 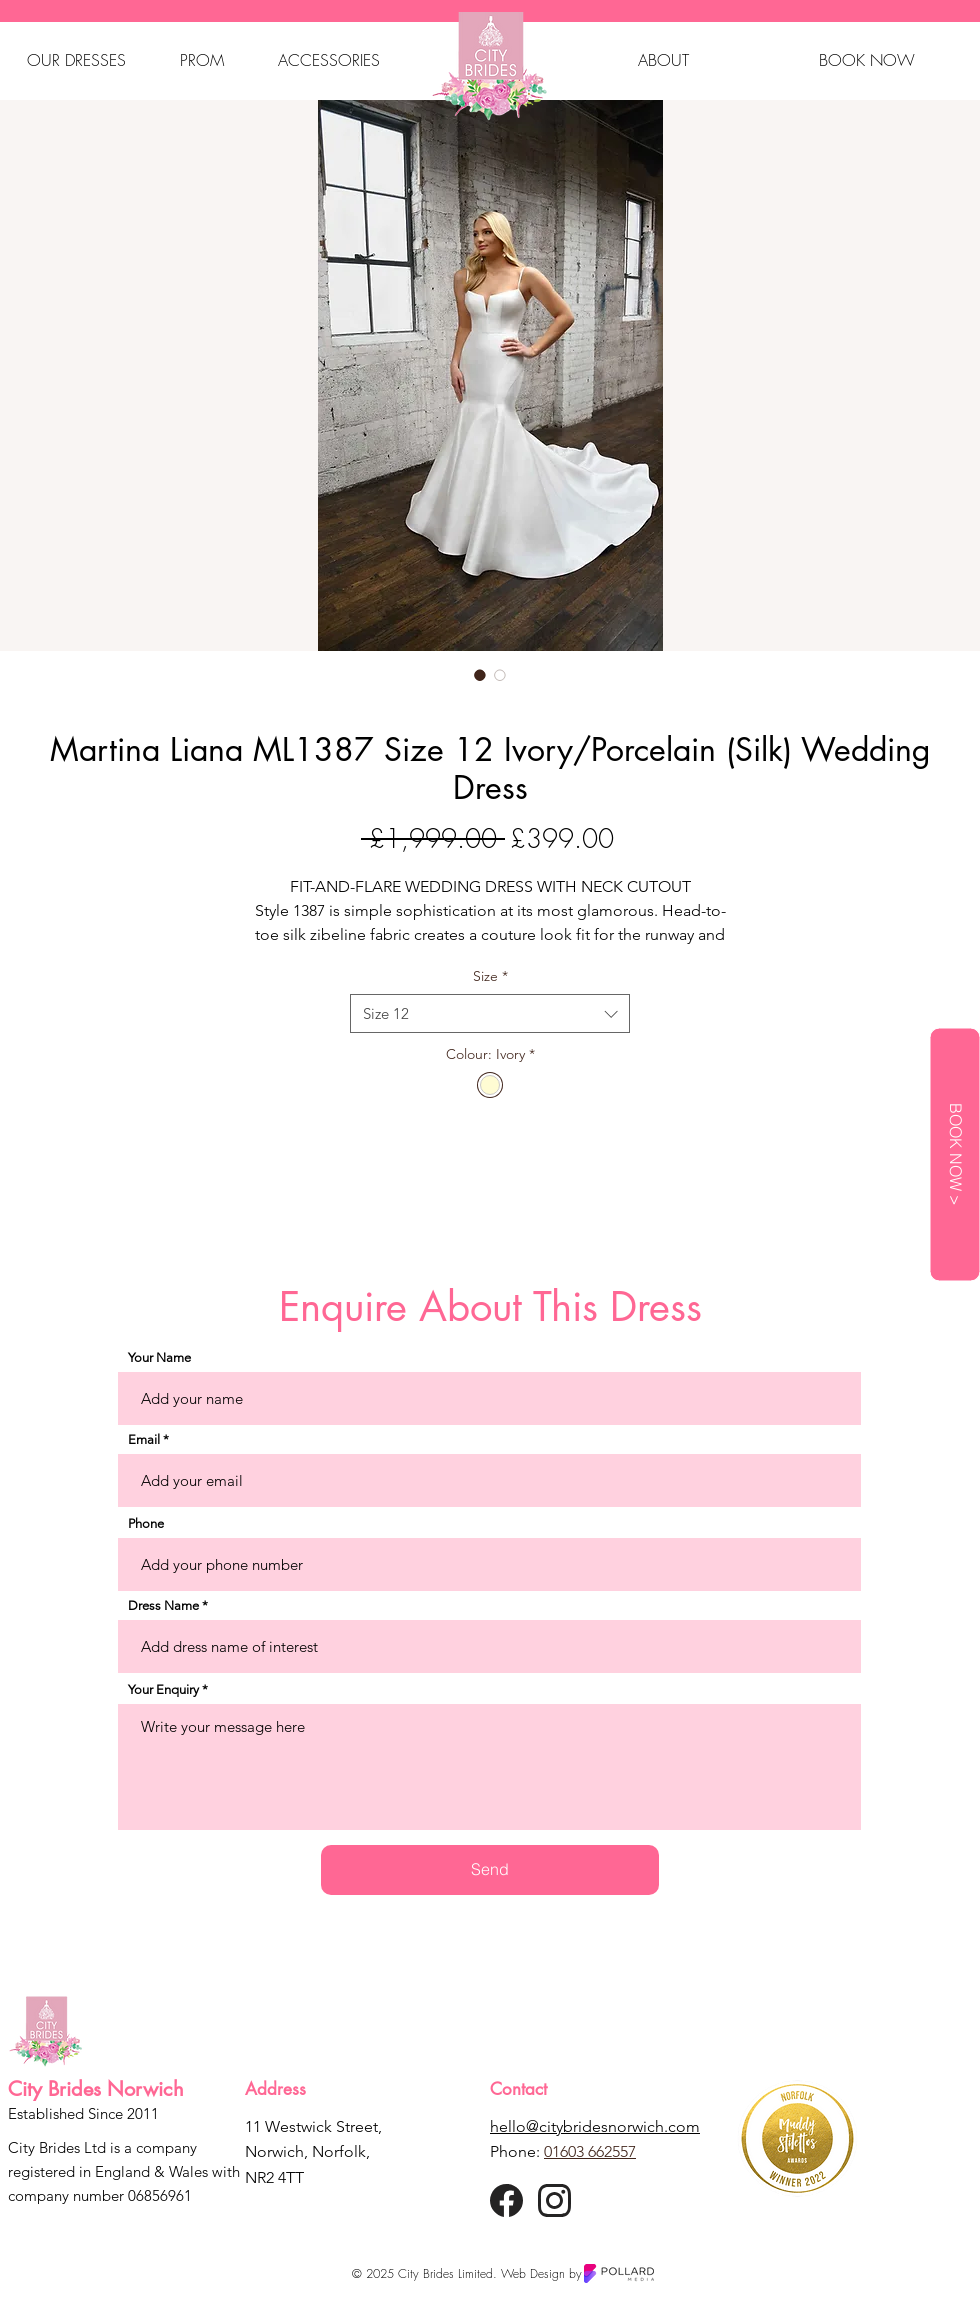 What do you see at coordinates (163, 1605) in the screenshot?
I see `Dress Name` at bounding box center [163, 1605].